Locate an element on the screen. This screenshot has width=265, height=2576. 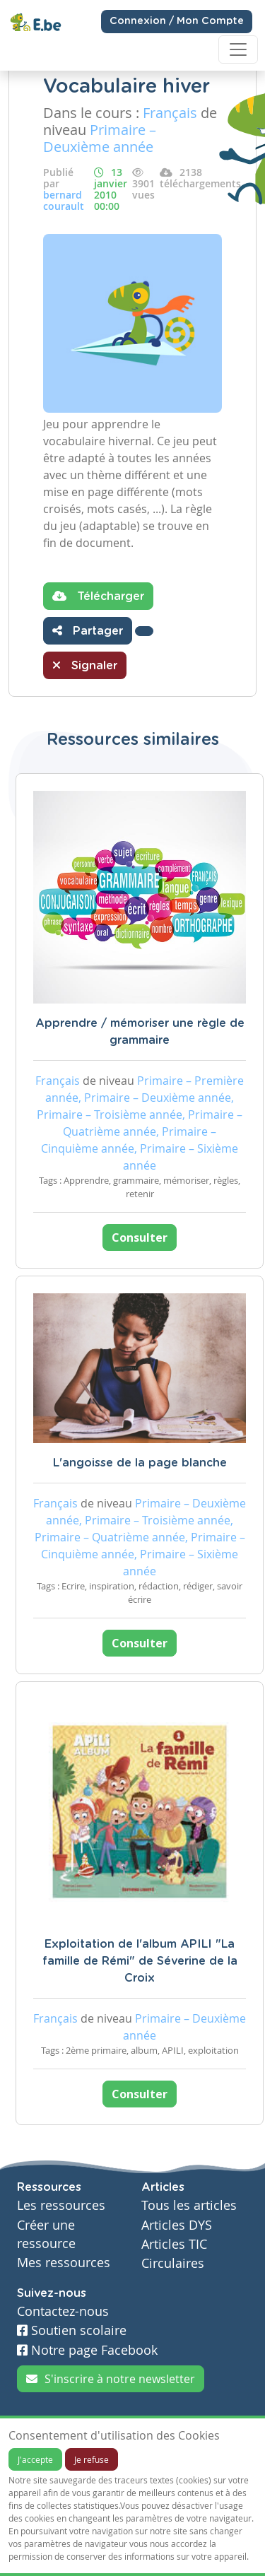
Articles DYS is located at coordinates (176, 2225).